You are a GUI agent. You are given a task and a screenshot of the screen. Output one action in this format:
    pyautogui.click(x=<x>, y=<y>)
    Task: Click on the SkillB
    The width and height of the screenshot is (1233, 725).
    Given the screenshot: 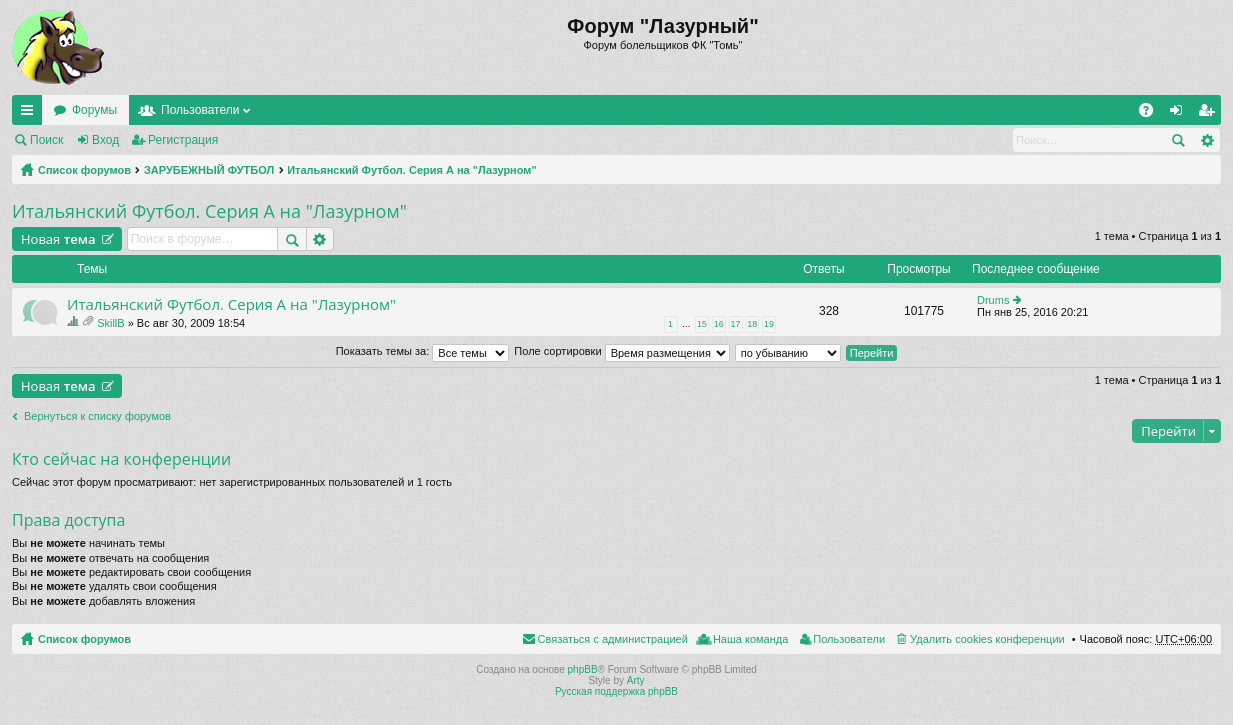 What is the action you would take?
    pyautogui.click(x=111, y=323)
    